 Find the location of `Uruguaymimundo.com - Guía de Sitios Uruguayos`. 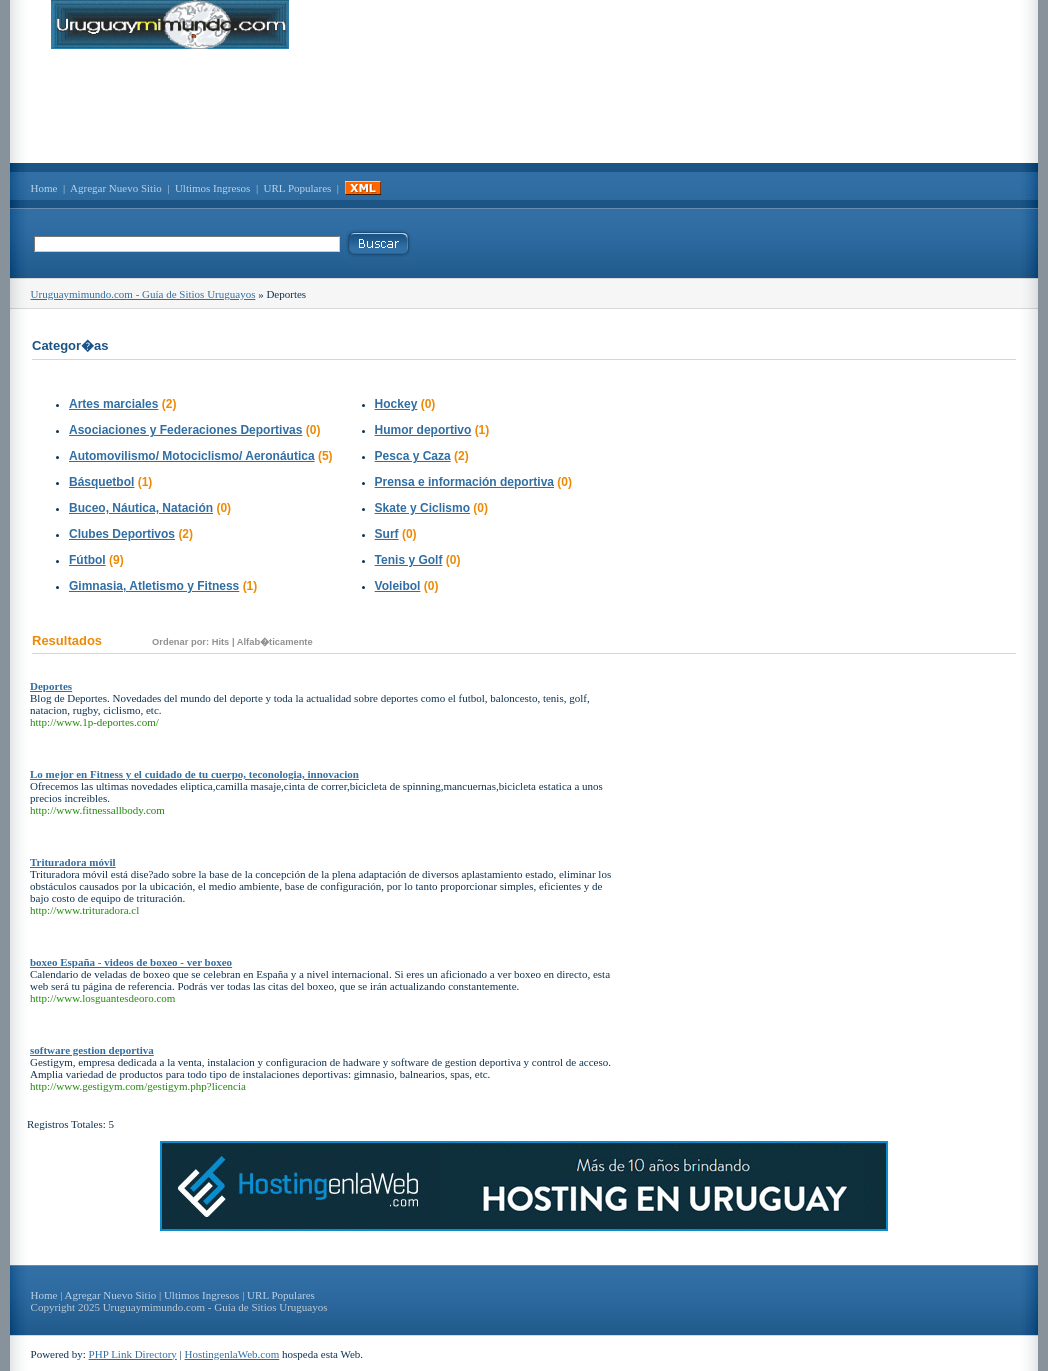

Uruguaymimundo.com - Guía de Sitios Uruguayos is located at coordinates (143, 294).